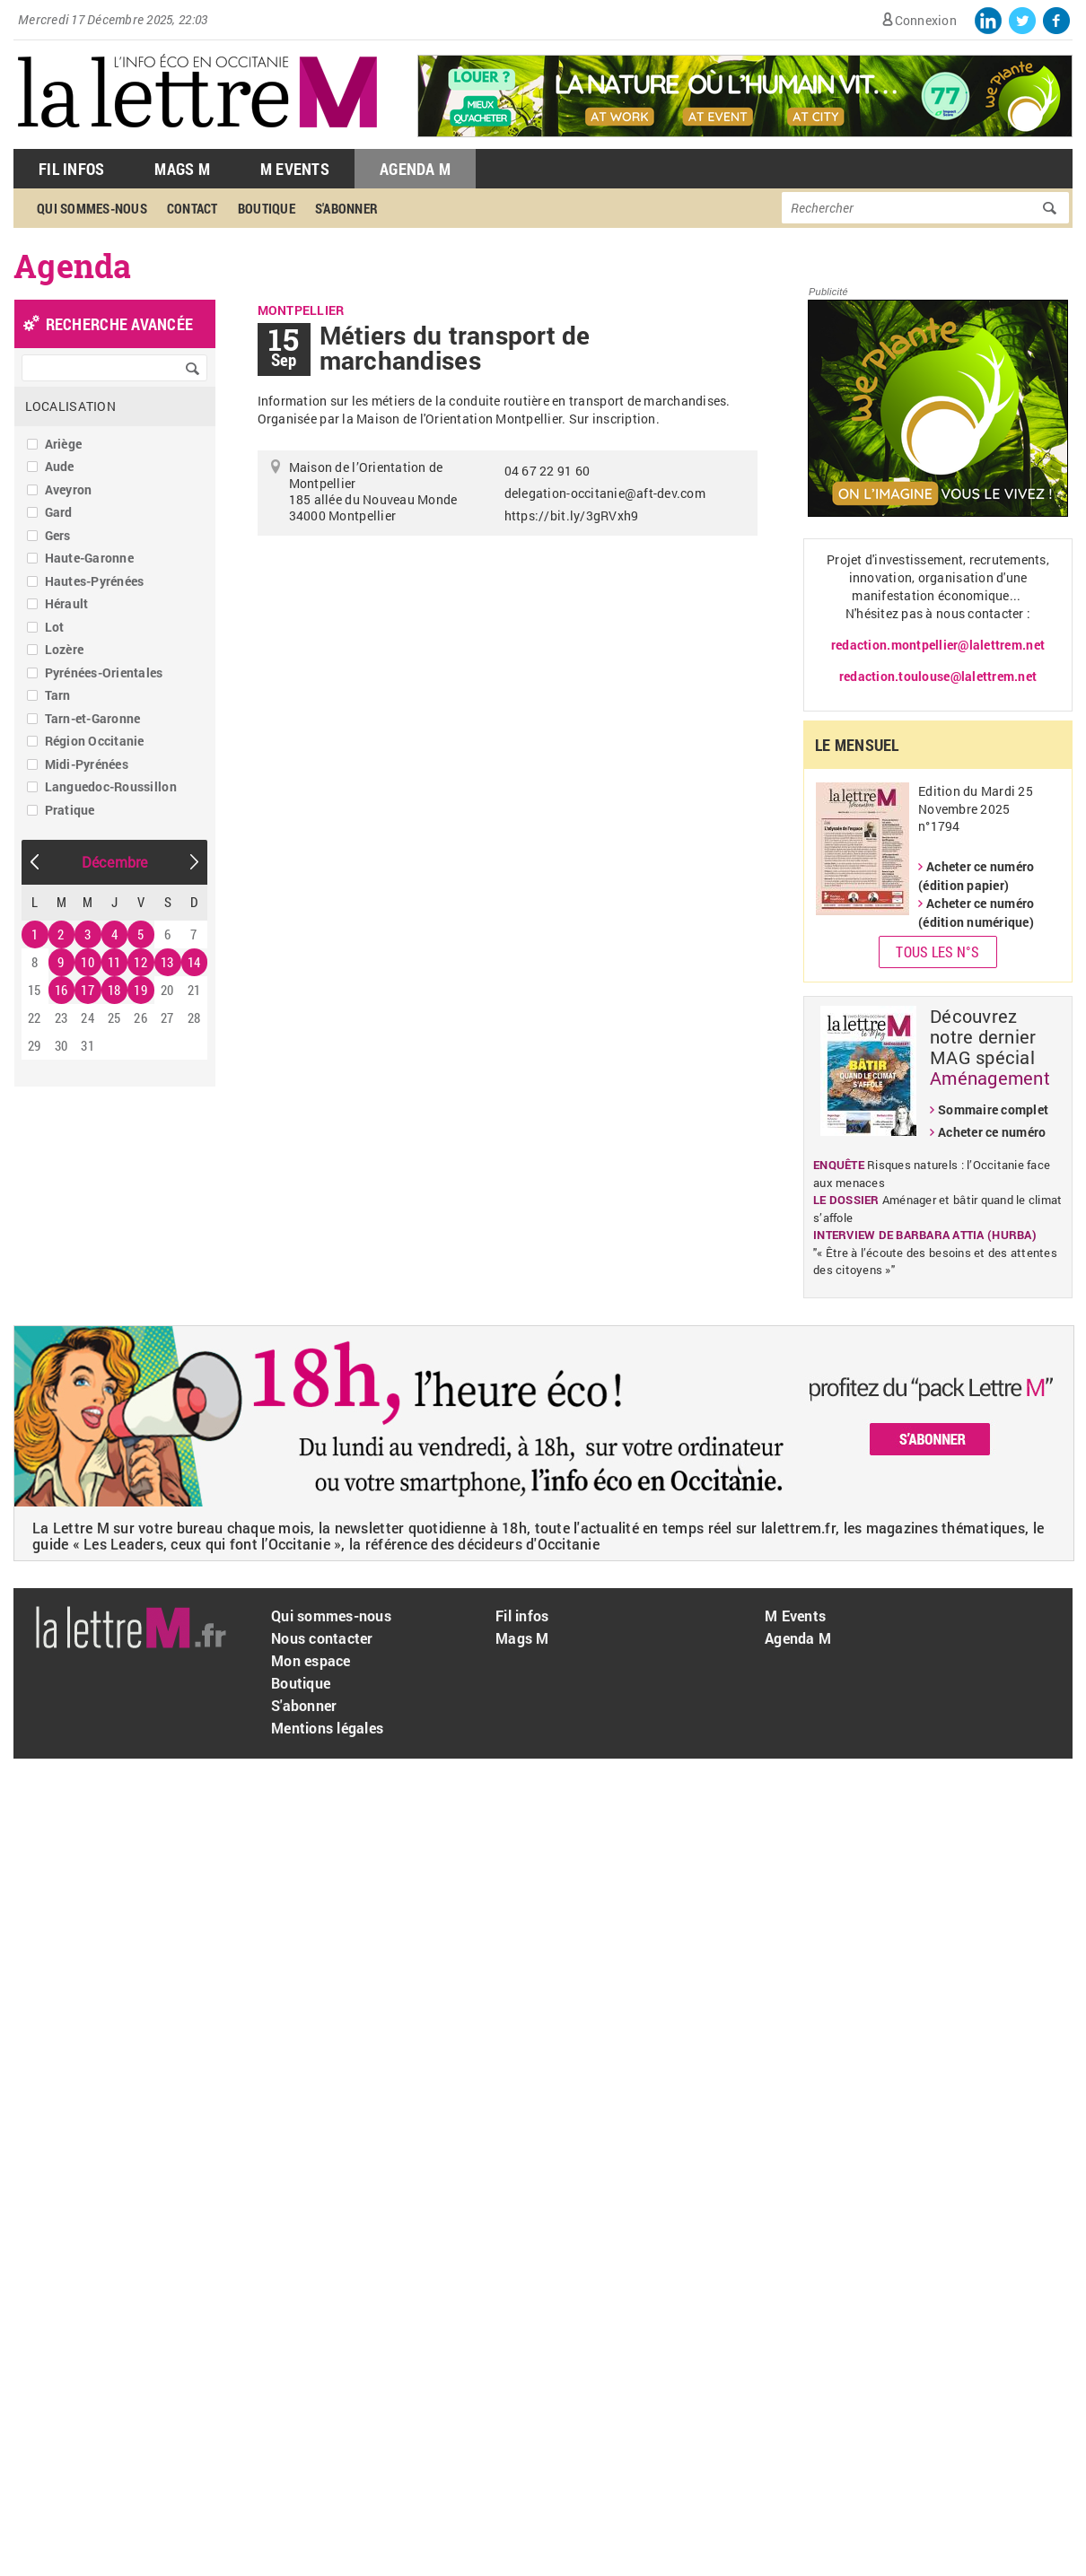  What do you see at coordinates (59, 511) in the screenshot?
I see `Gard` at bounding box center [59, 511].